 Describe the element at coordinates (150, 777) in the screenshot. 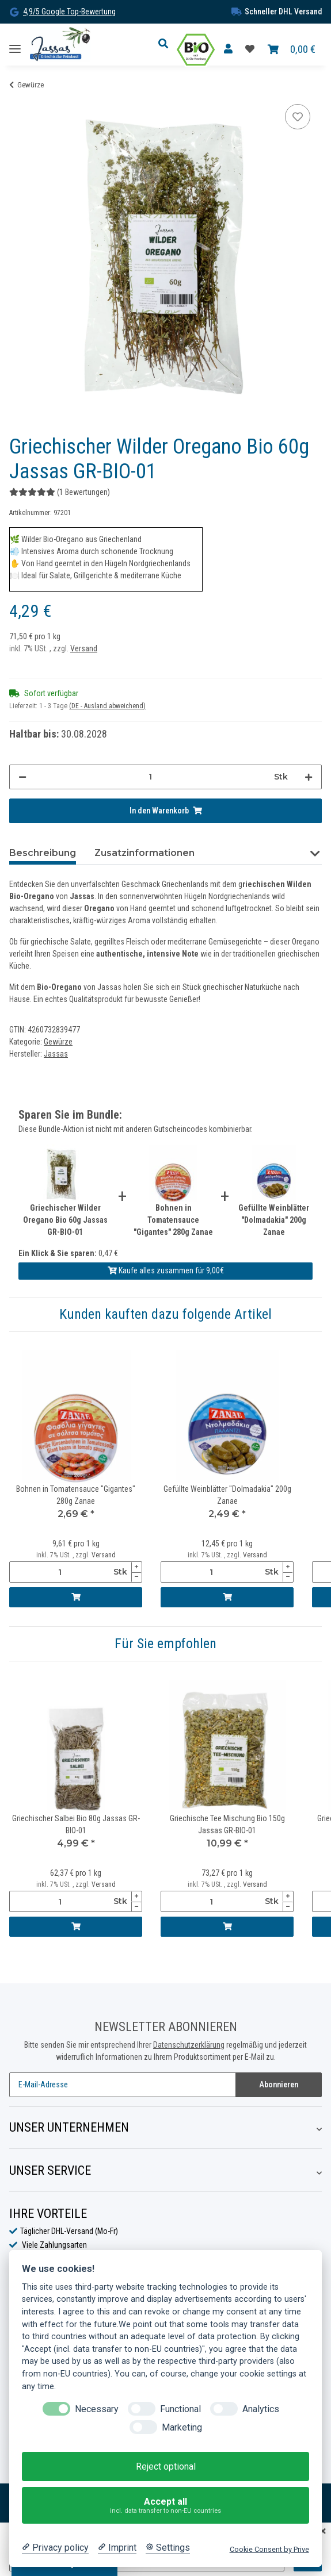

I see `[Menge]` at that location.